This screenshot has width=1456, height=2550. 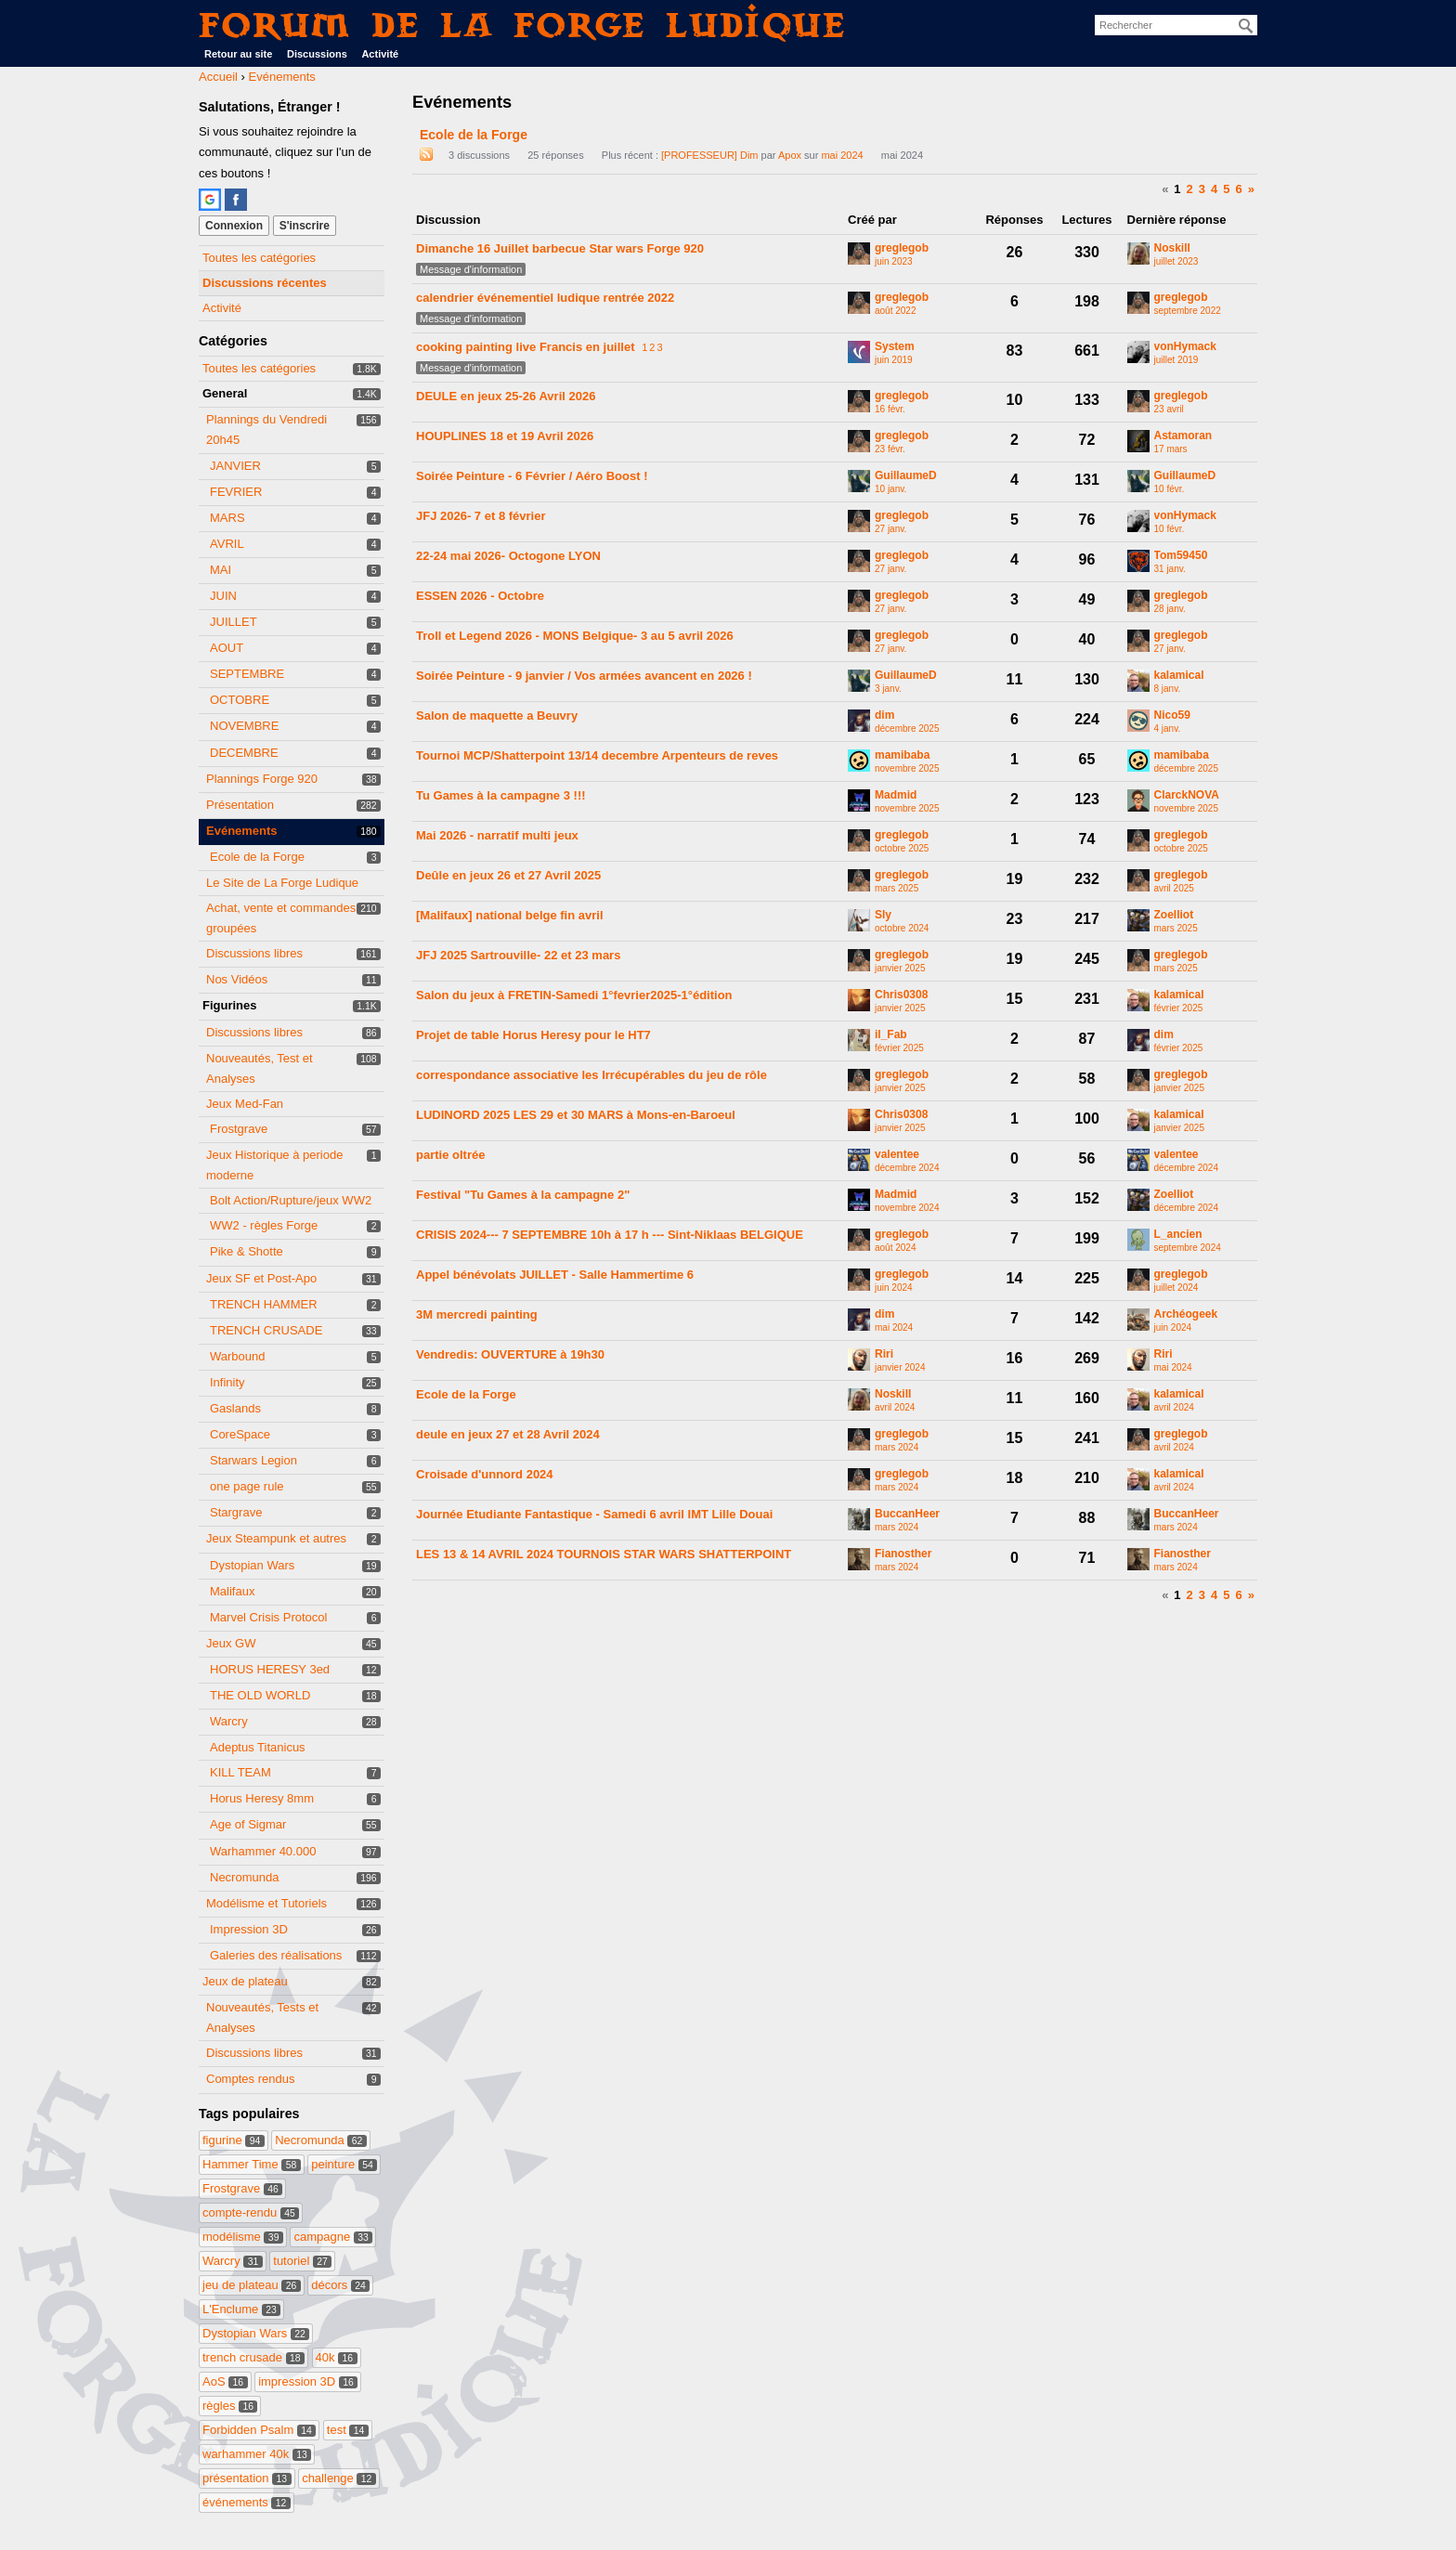 What do you see at coordinates (305, 225) in the screenshot?
I see `S'inscrire` at bounding box center [305, 225].